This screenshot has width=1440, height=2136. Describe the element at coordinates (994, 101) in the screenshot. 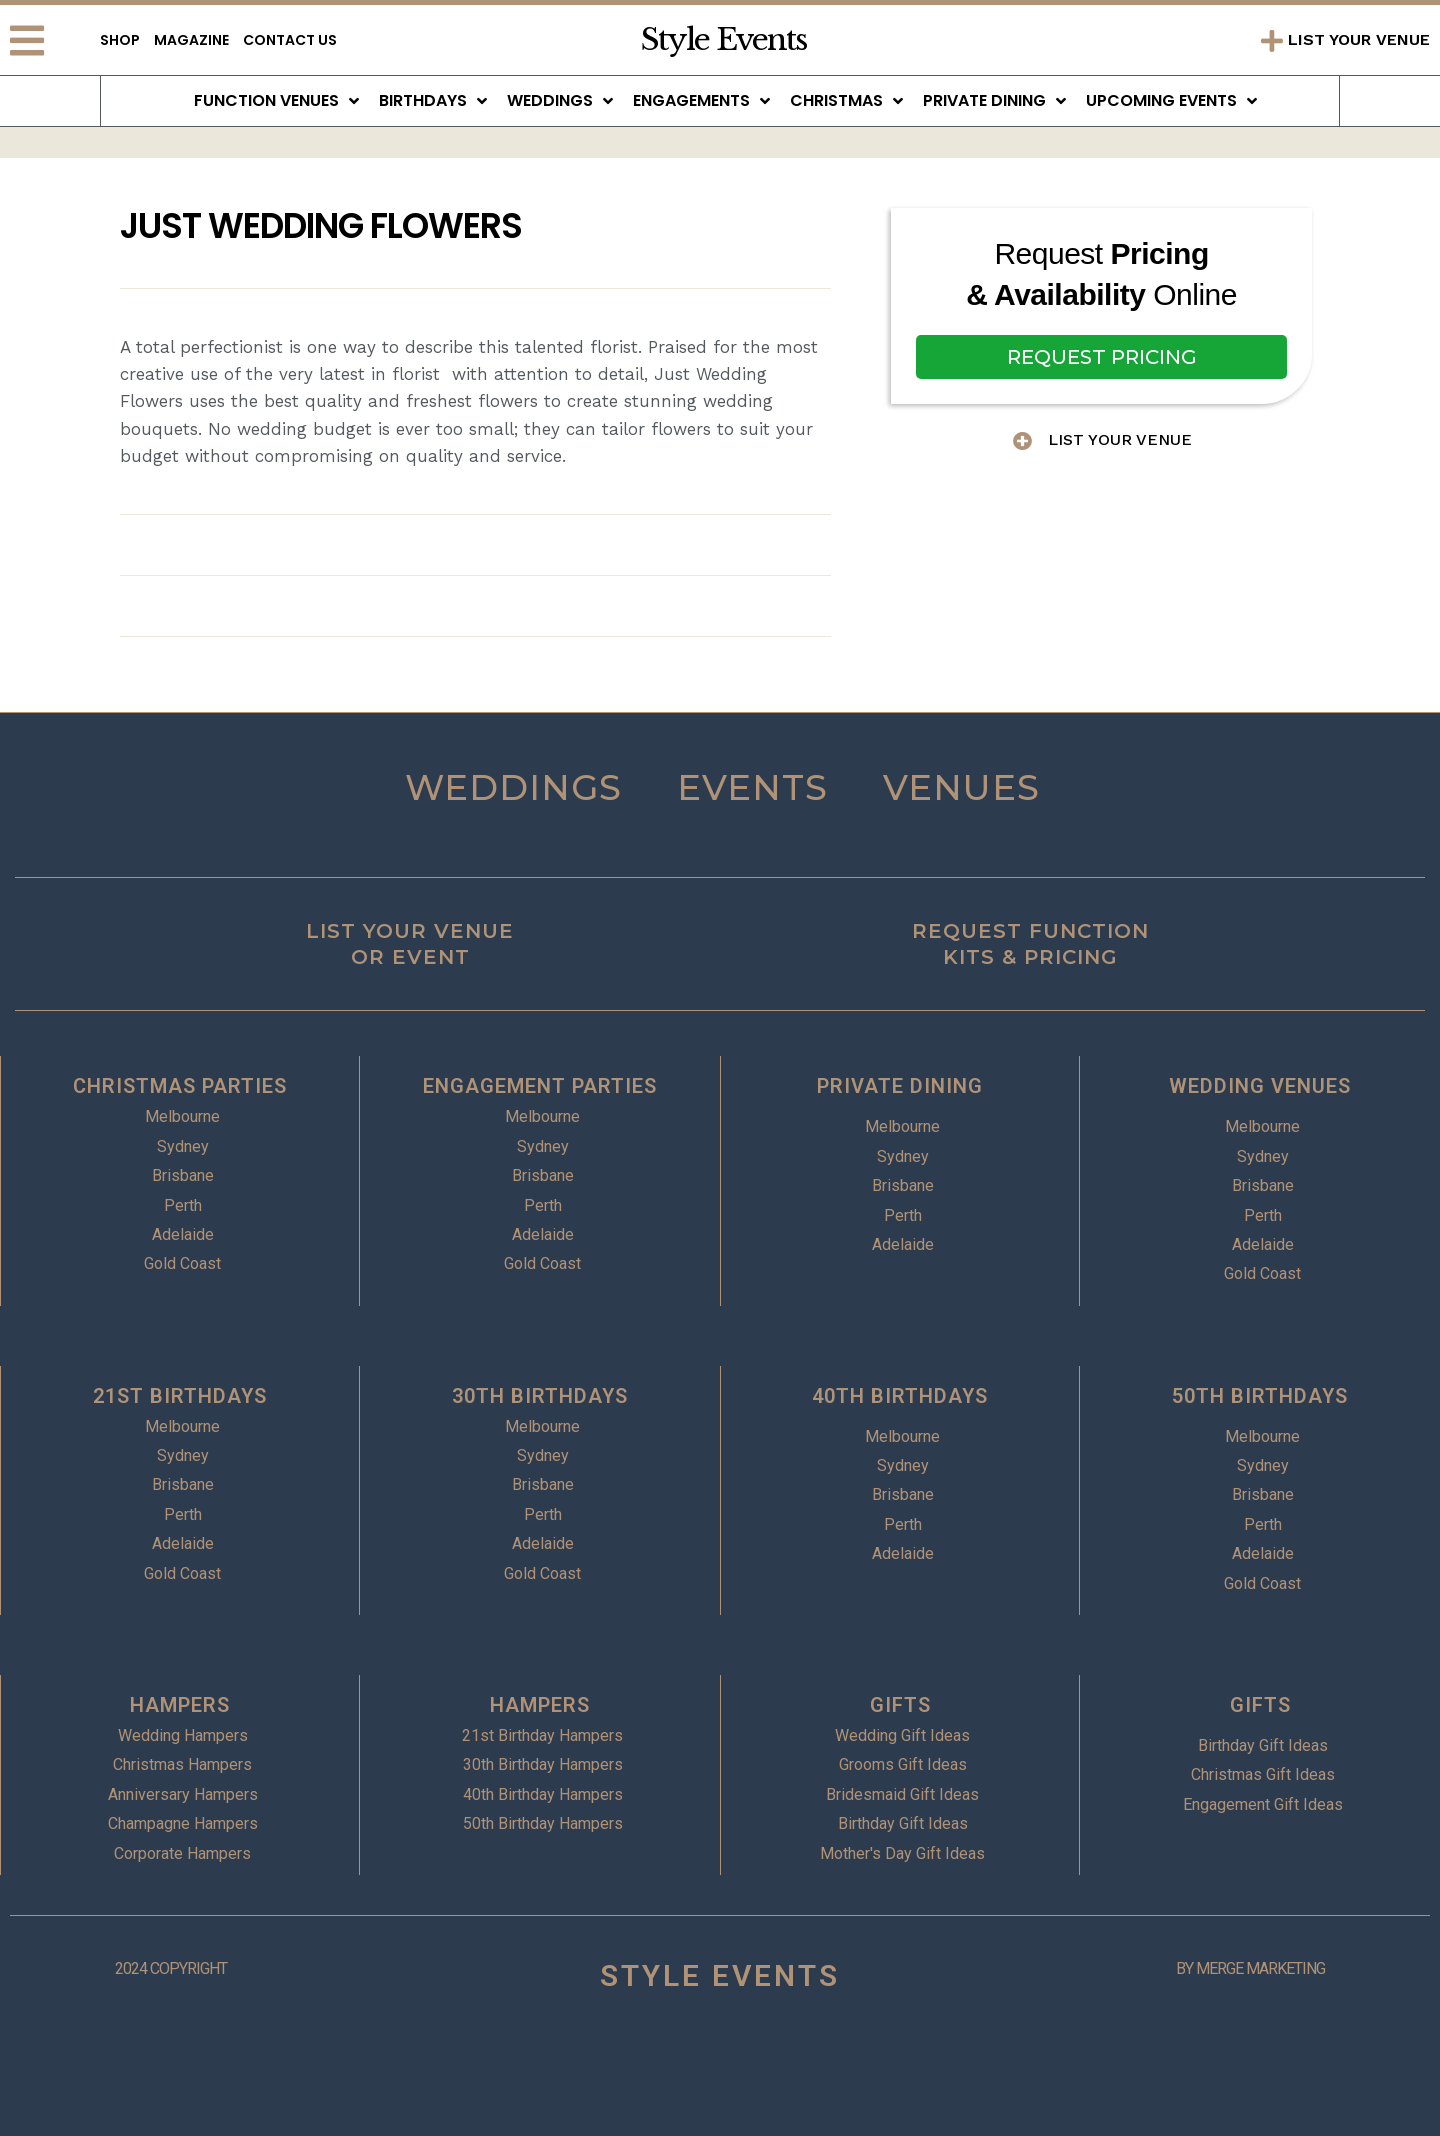

I see `Private Dining` at that location.